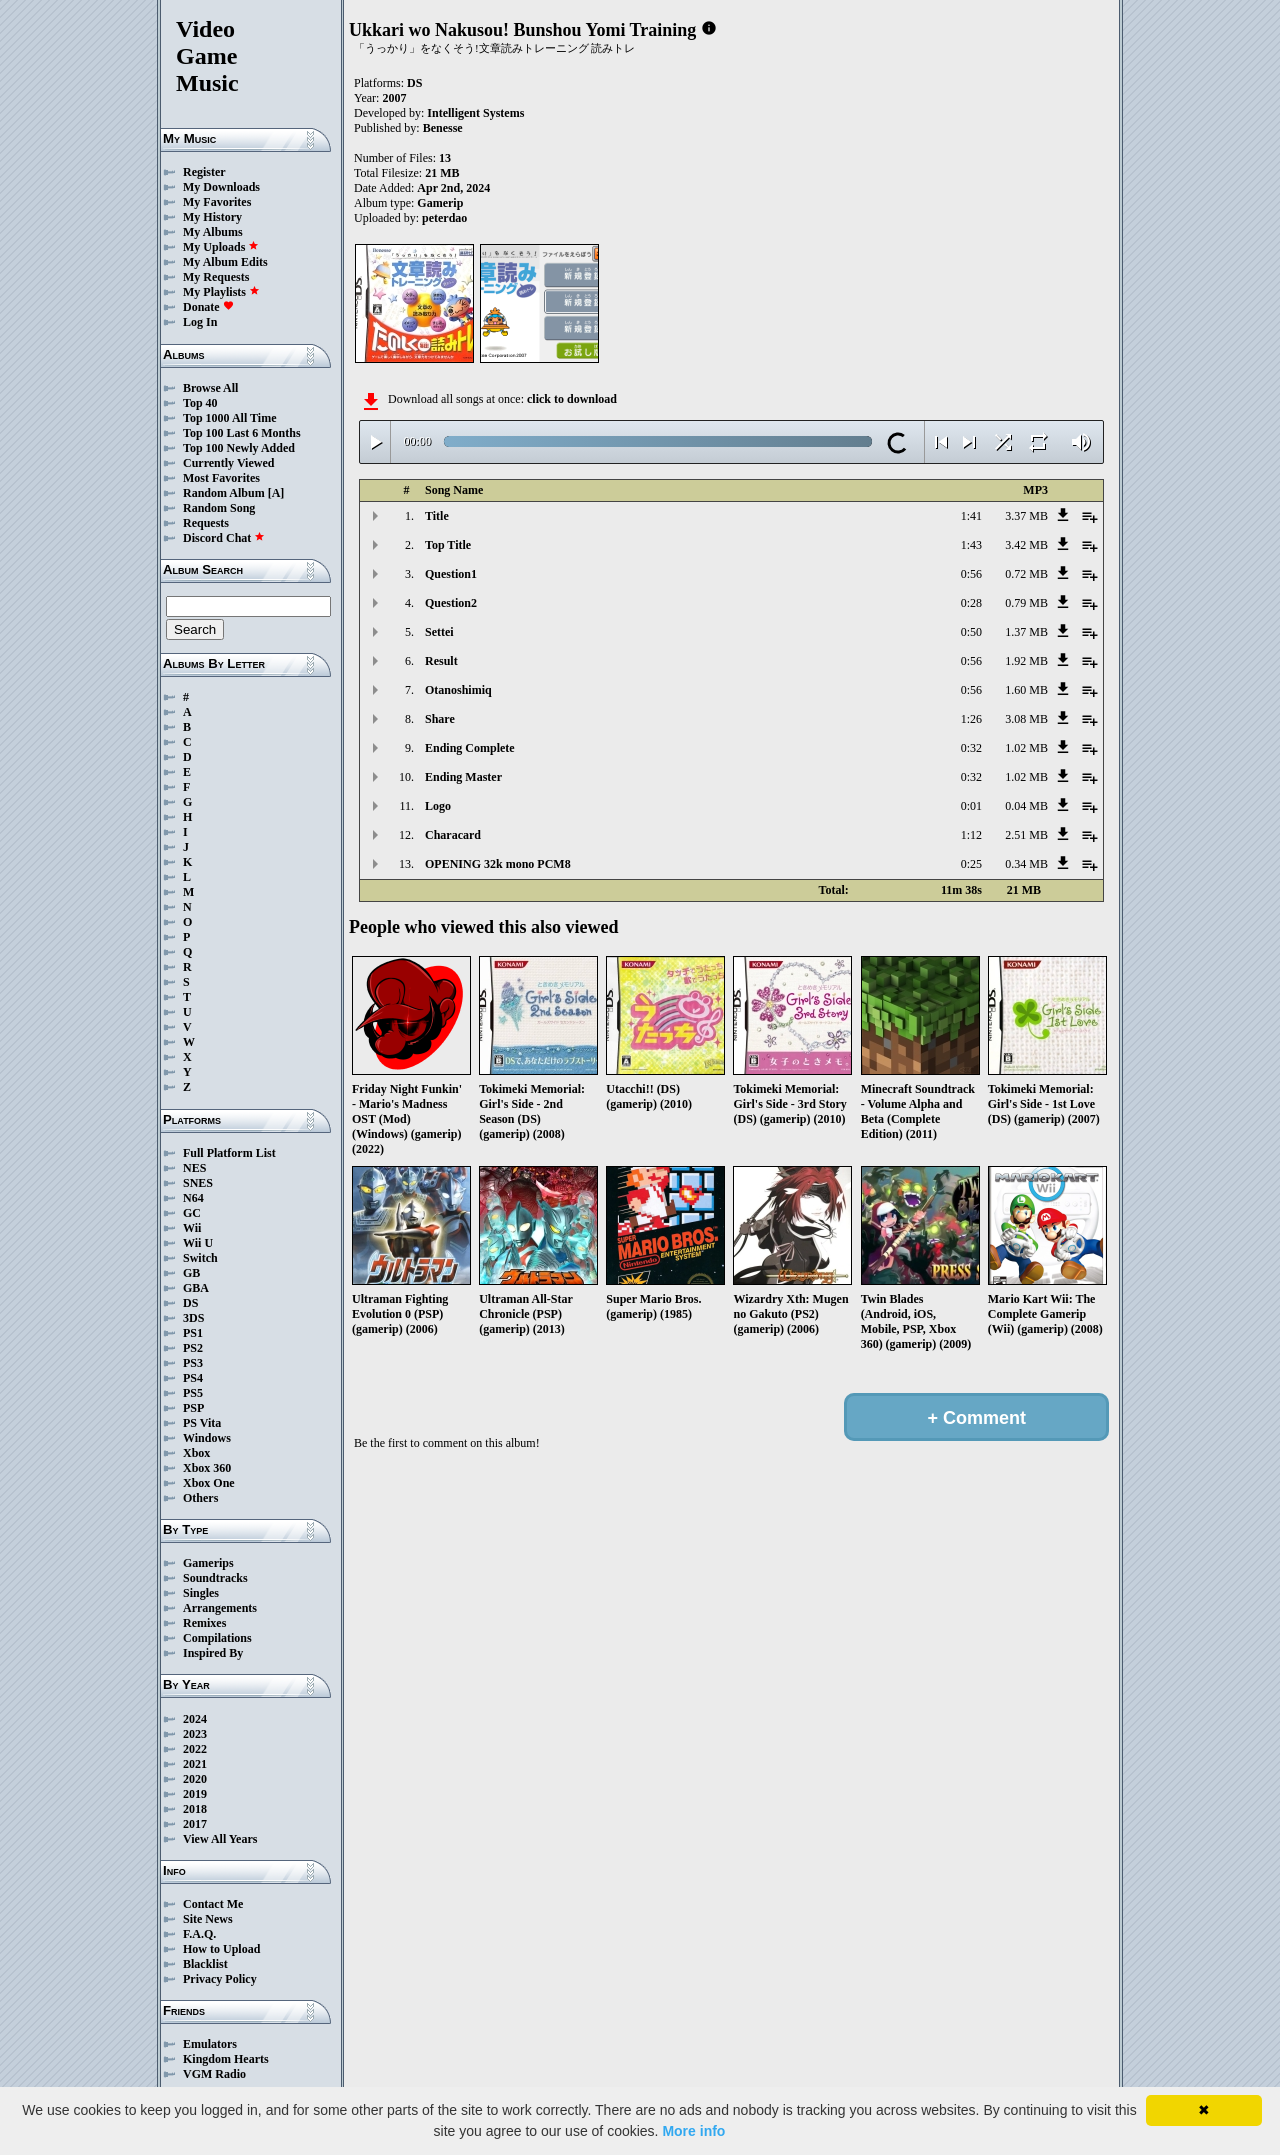 Image resolution: width=1280 pixels, height=2155 pixels. Describe the element at coordinates (193, 1393) in the screenshot. I see `PS5` at that location.